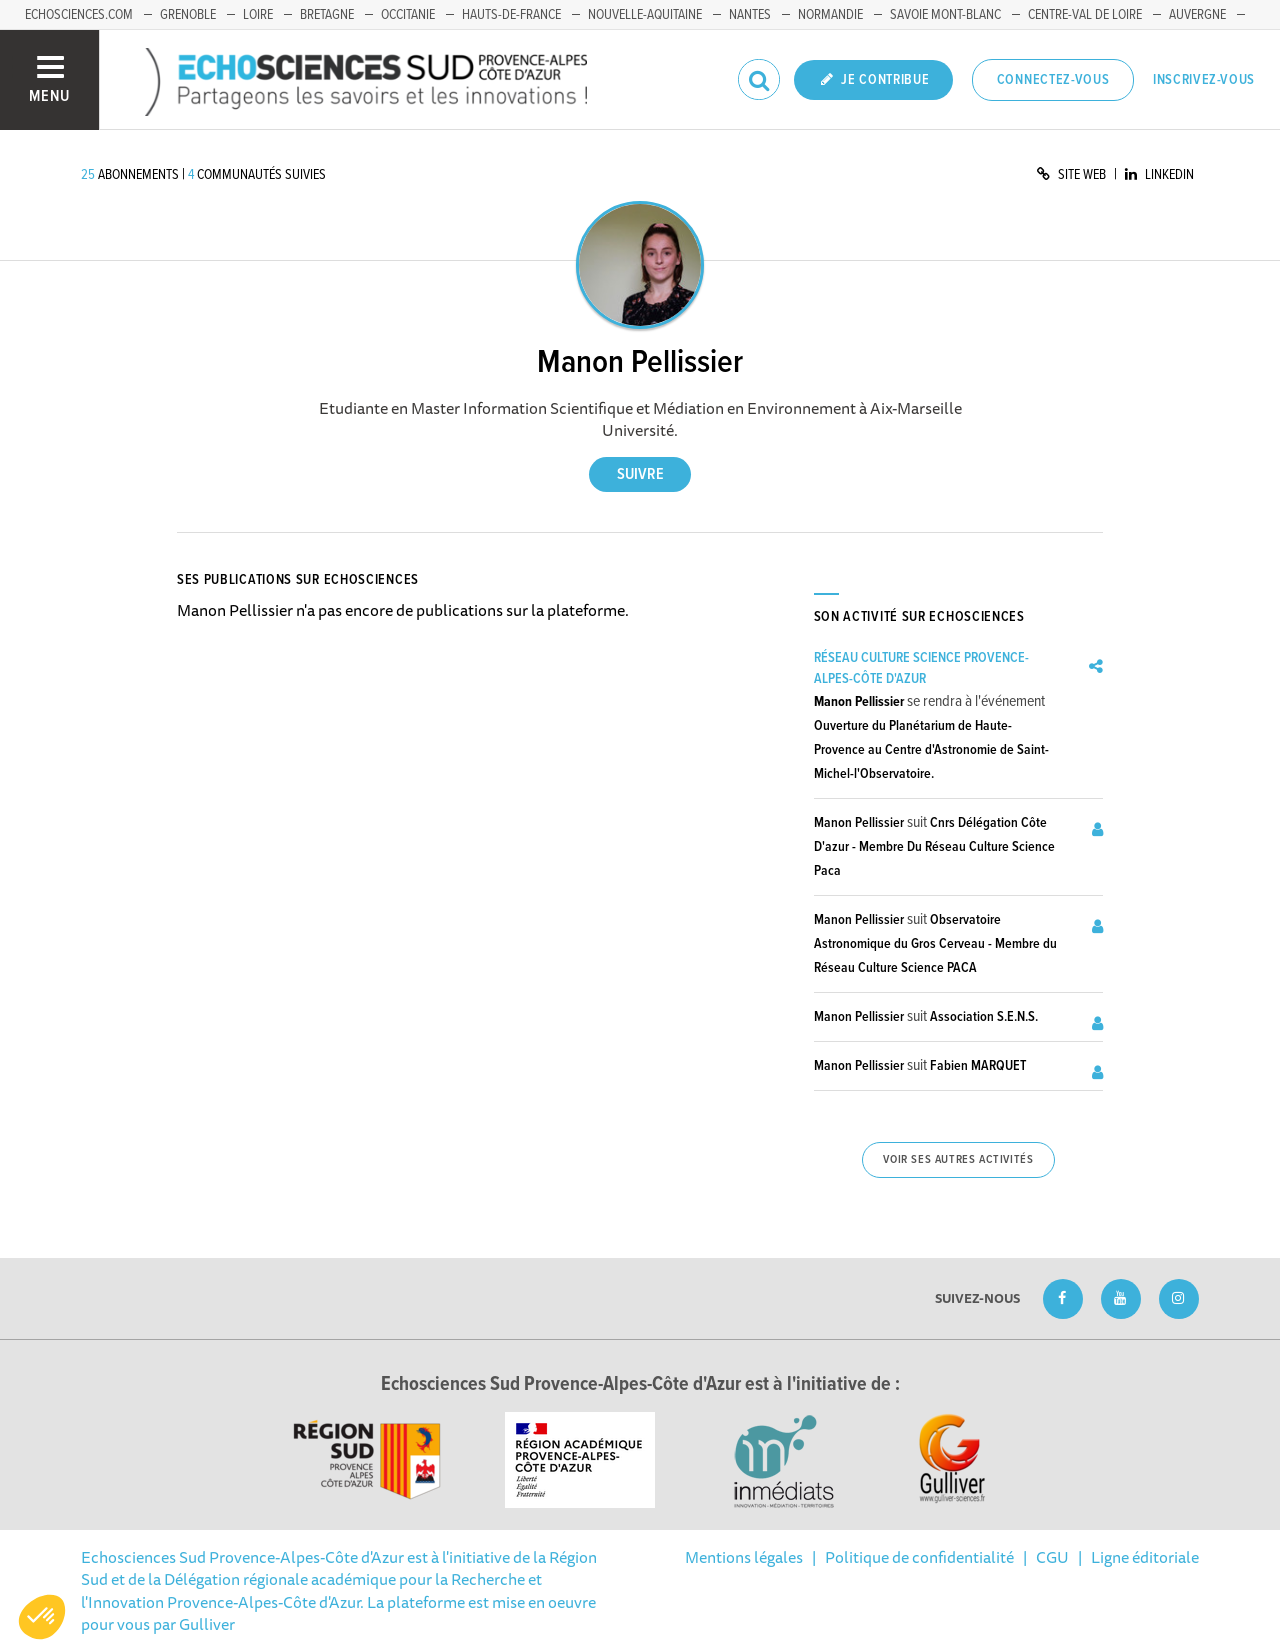 The height and width of the screenshot is (1651, 1280). Describe the element at coordinates (1204, 80) in the screenshot. I see `Inscrivez-vous` at that location.